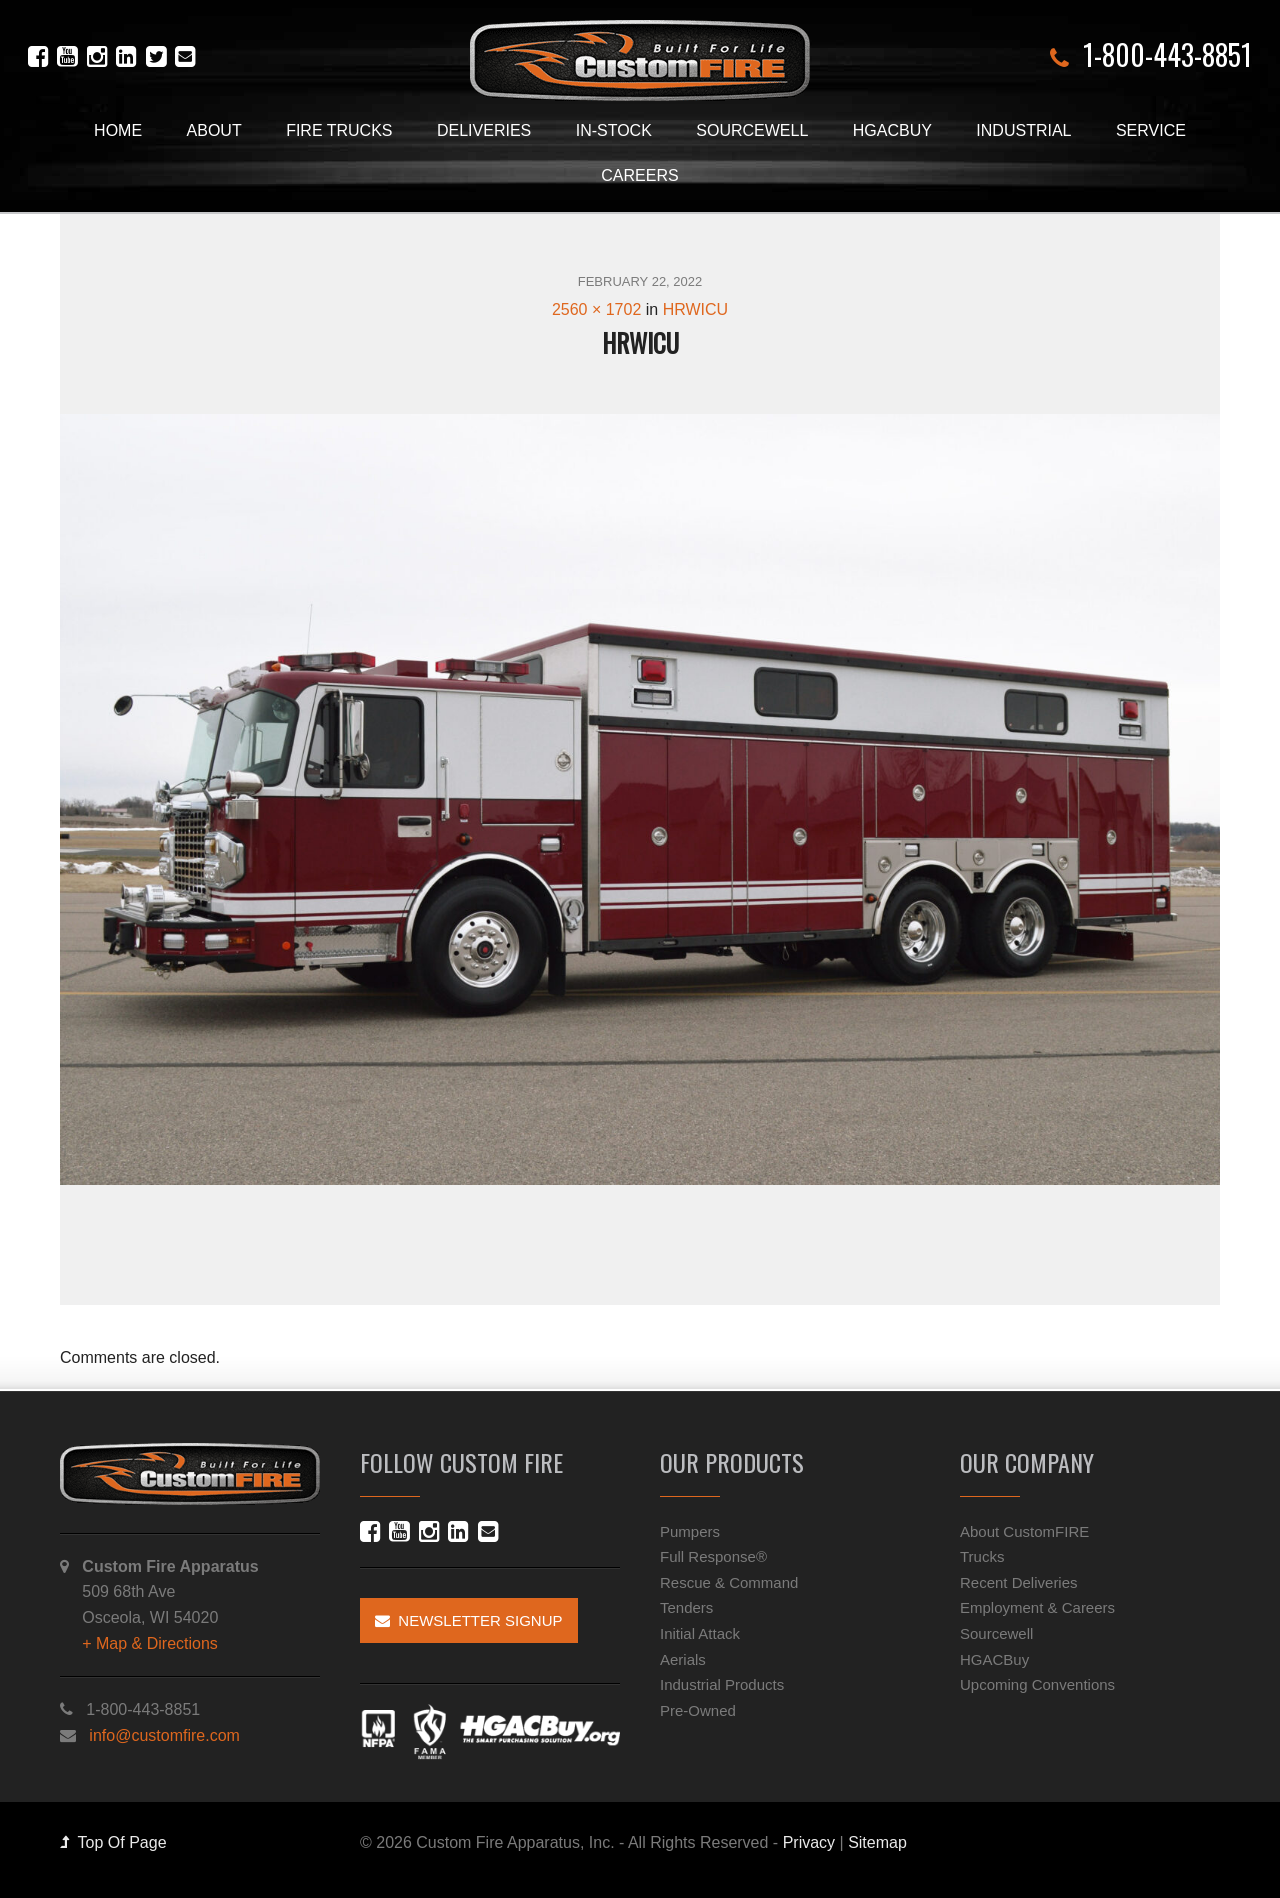 The image size is (1280, 1898). I want to click on Top Of Page, so click(113, 1842).